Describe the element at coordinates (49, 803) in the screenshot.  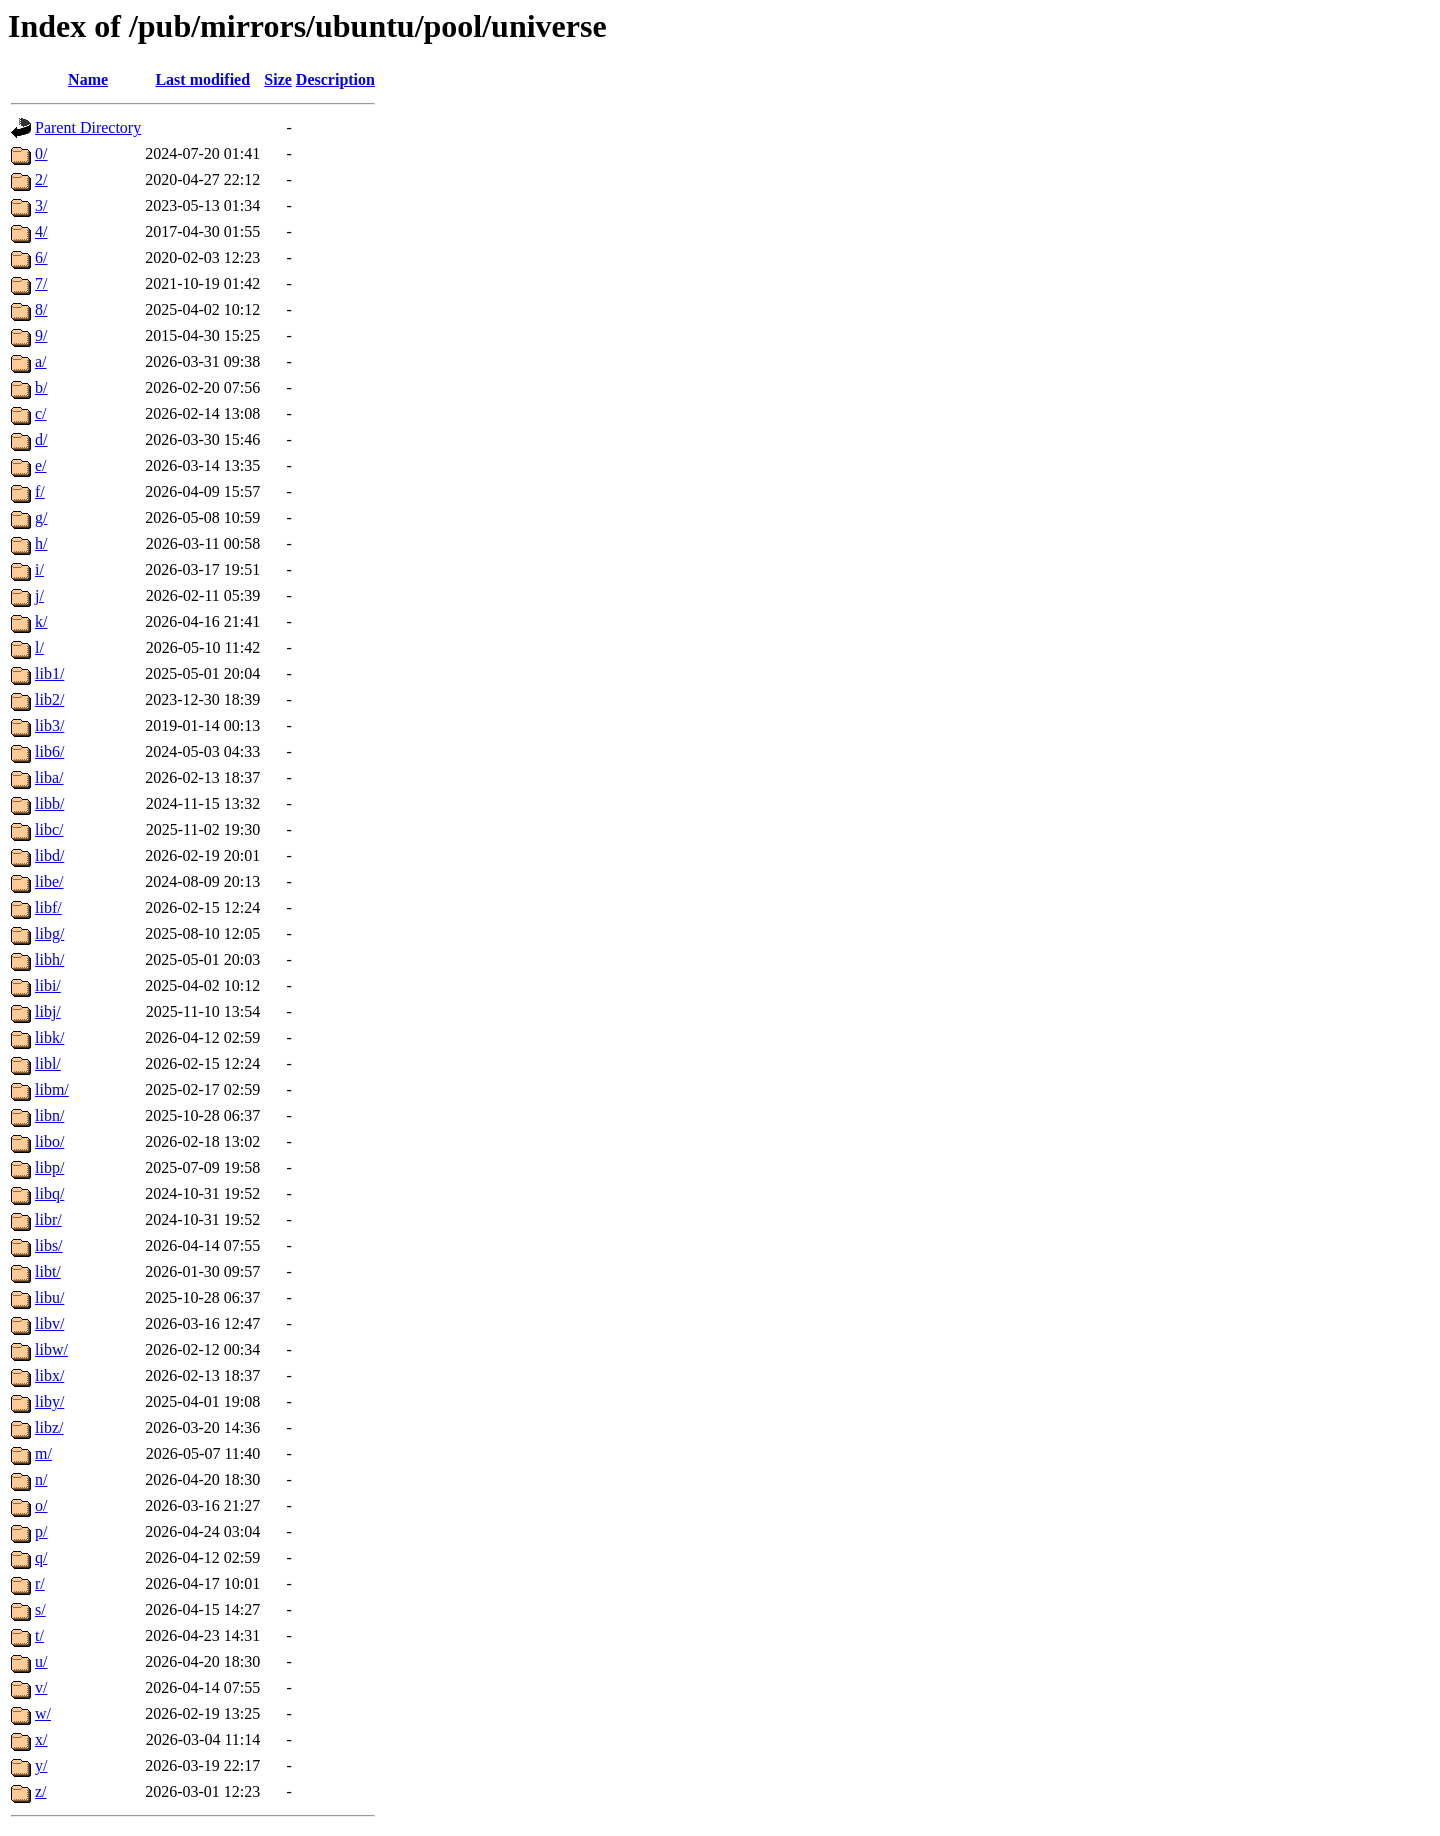
I see `libb/` at that location.